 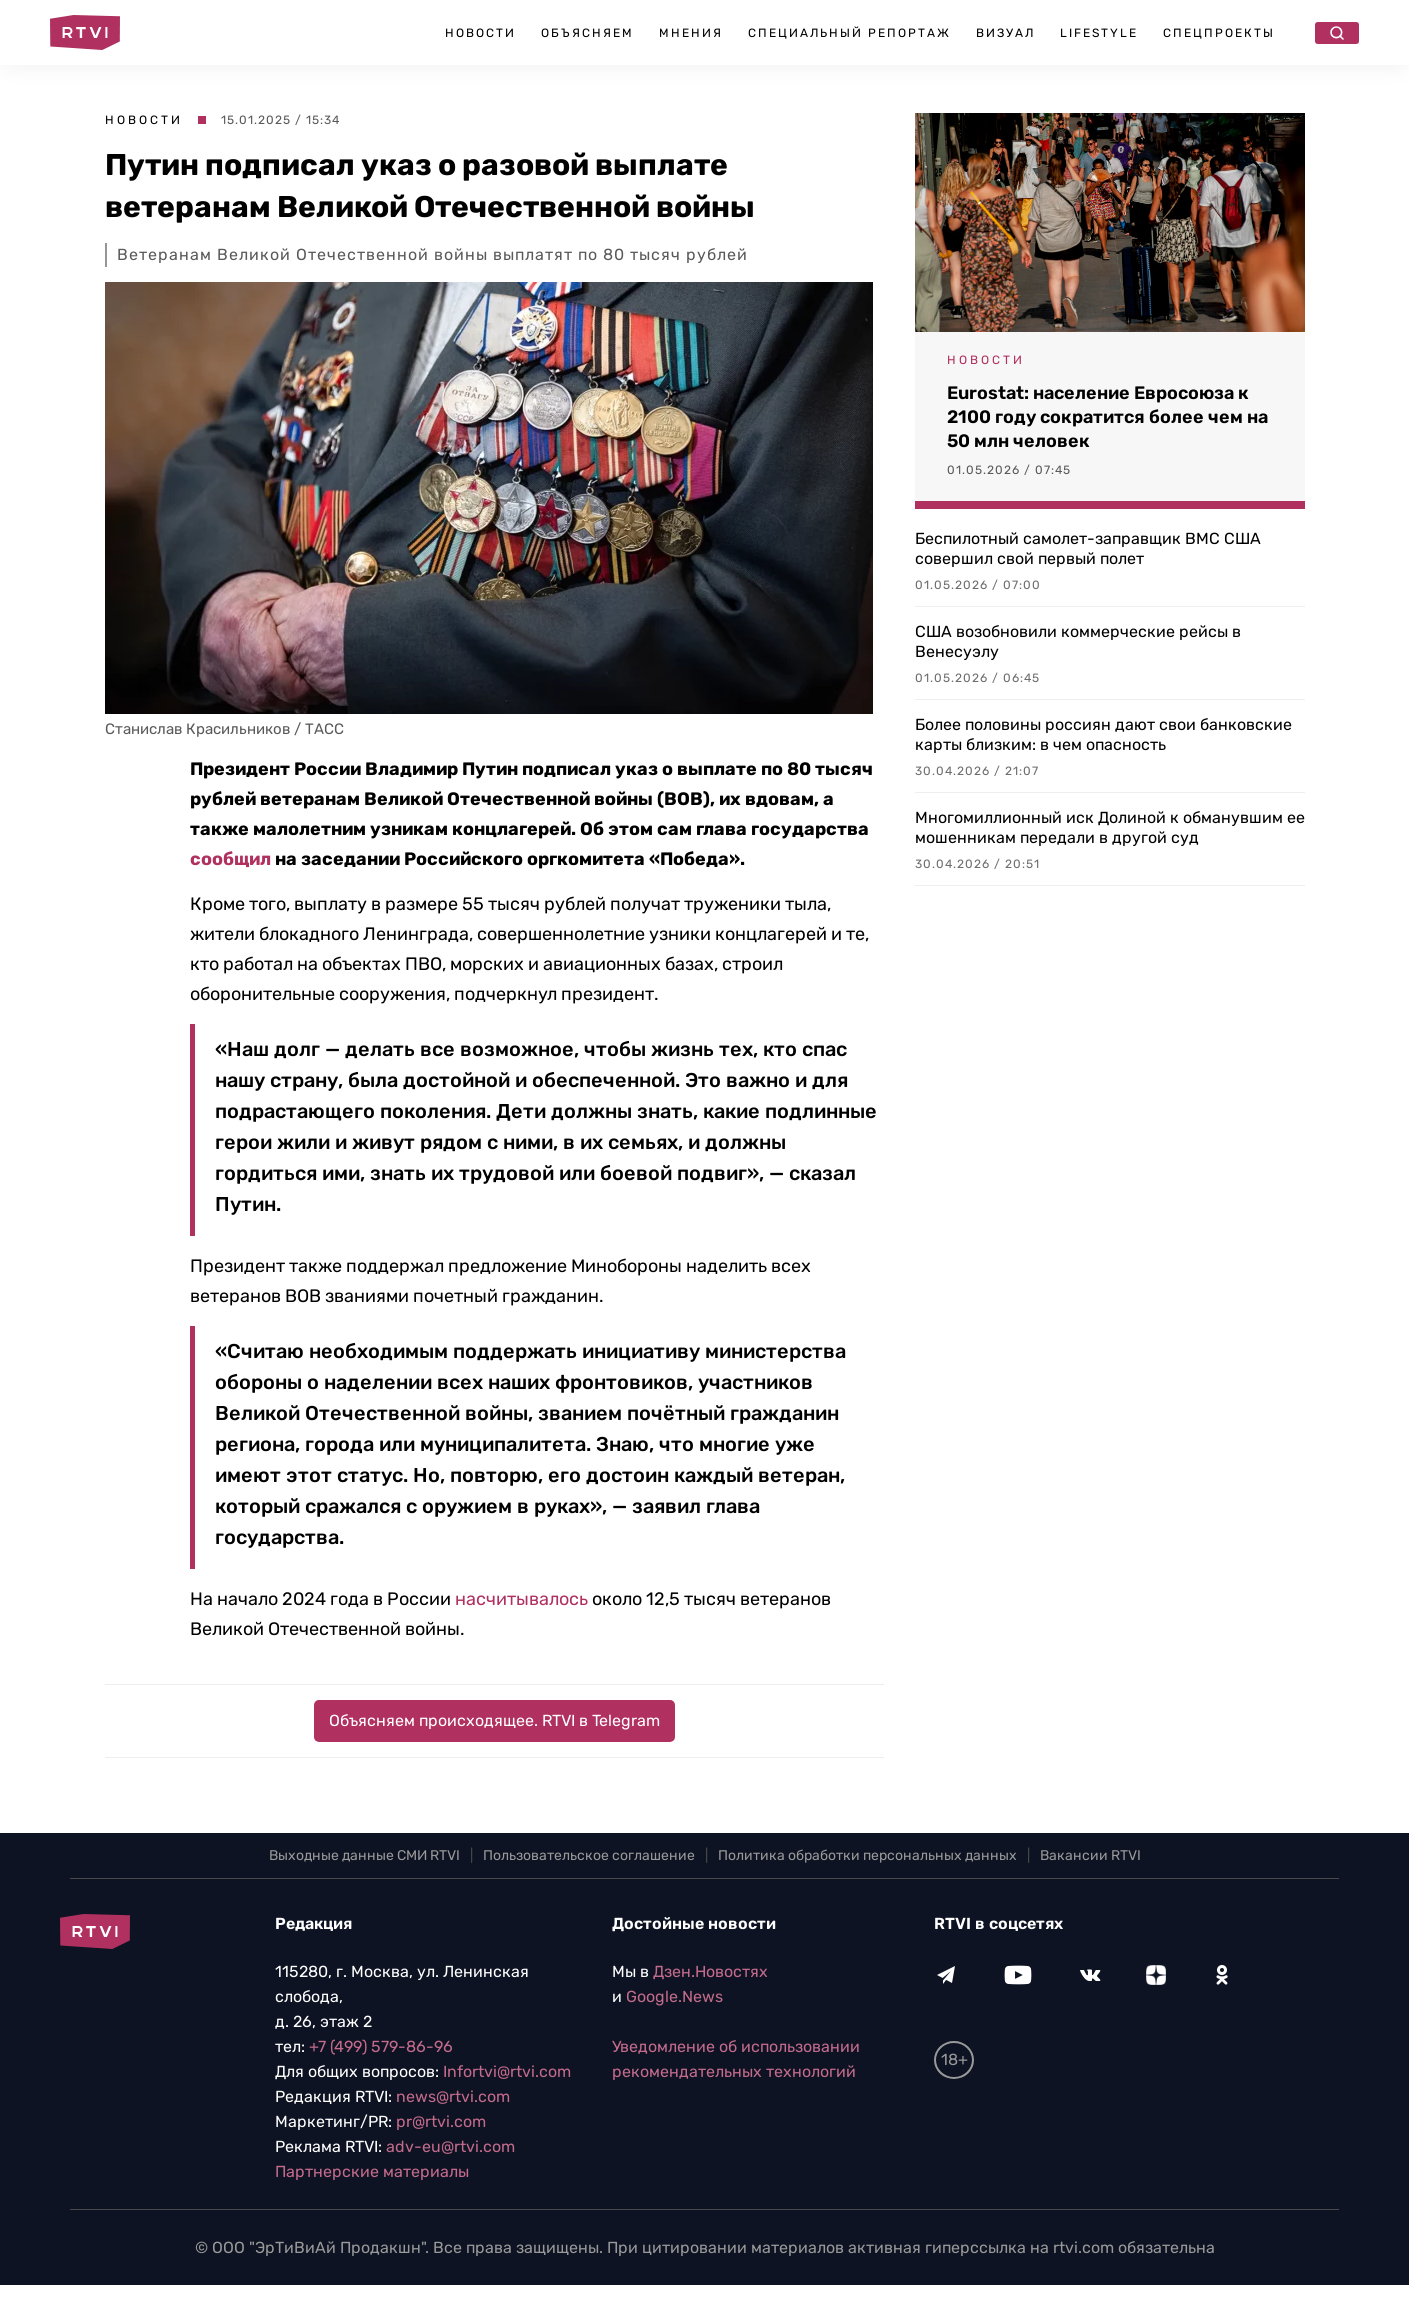 I want to click on Объясняем, so click(x=587, y=33).